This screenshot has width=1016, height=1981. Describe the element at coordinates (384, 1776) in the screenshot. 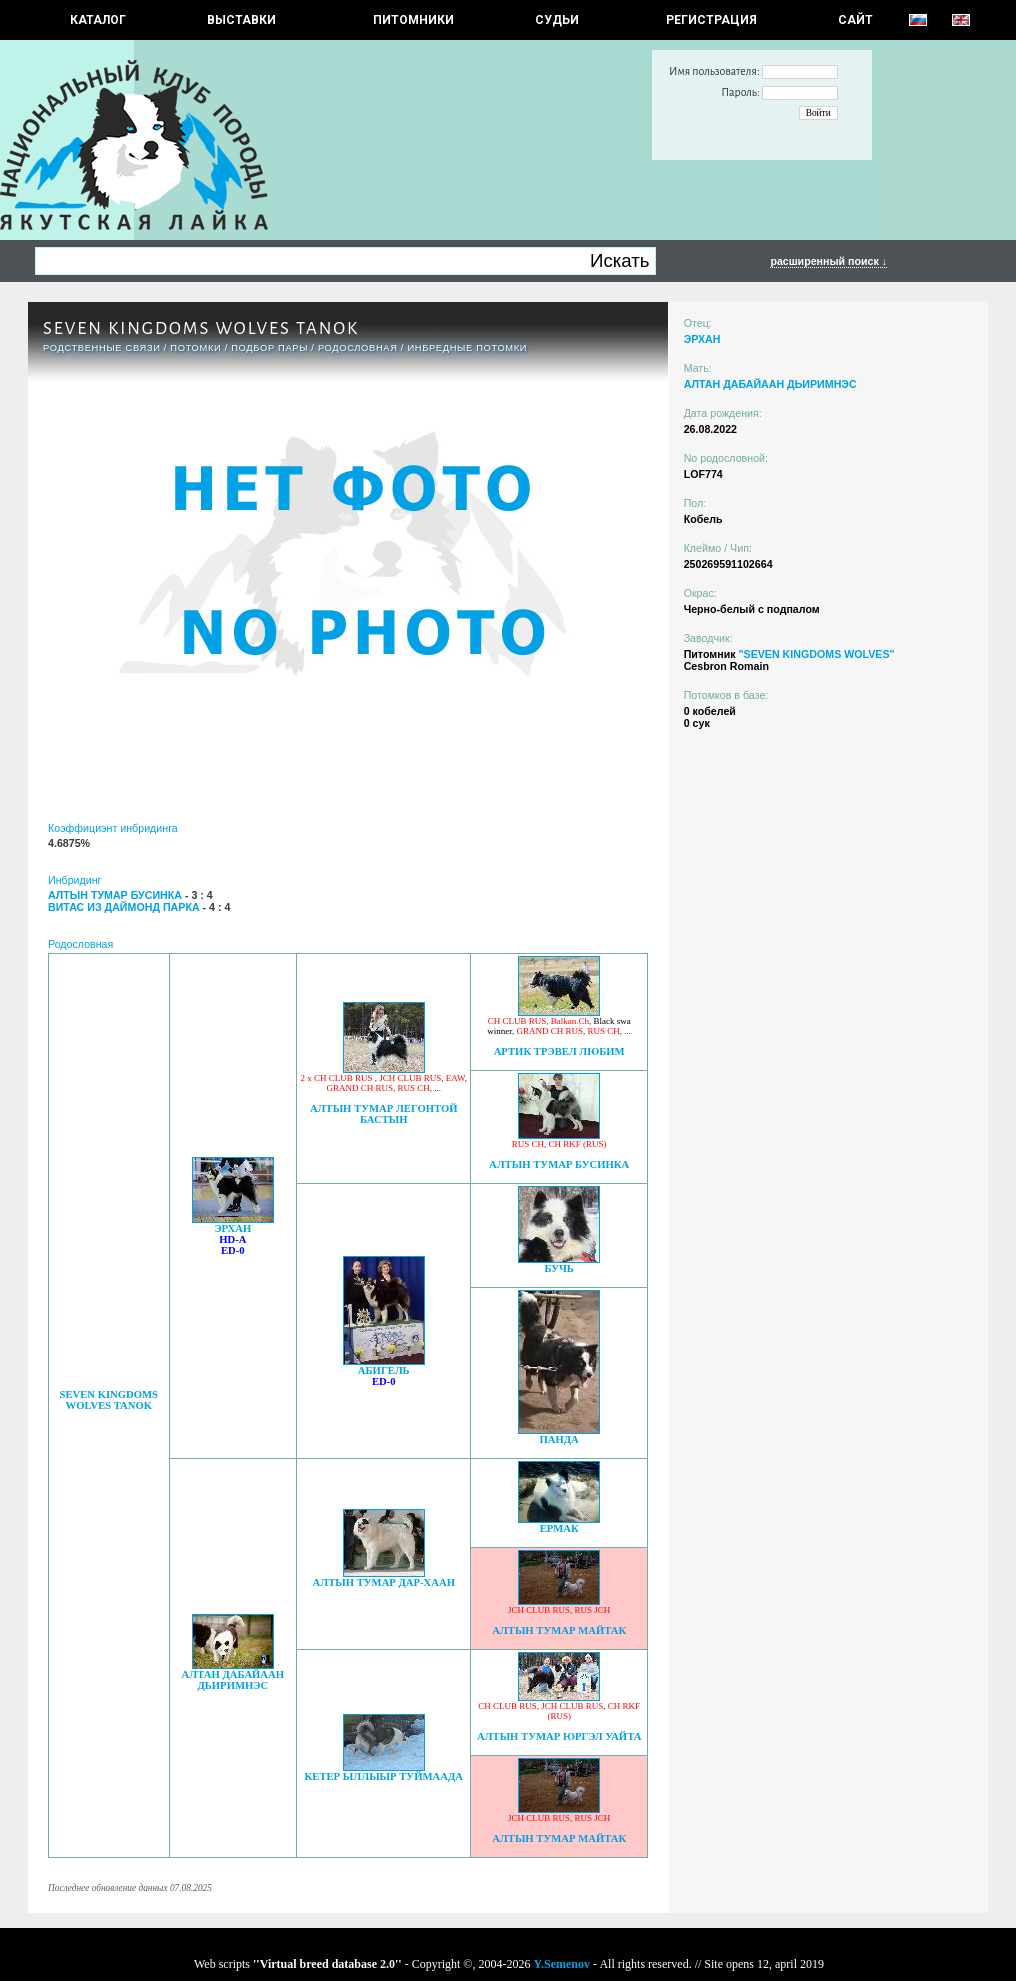

I see `КЕТЕР ЫЛЛЫЫР ТУЙМААДА` at that location.